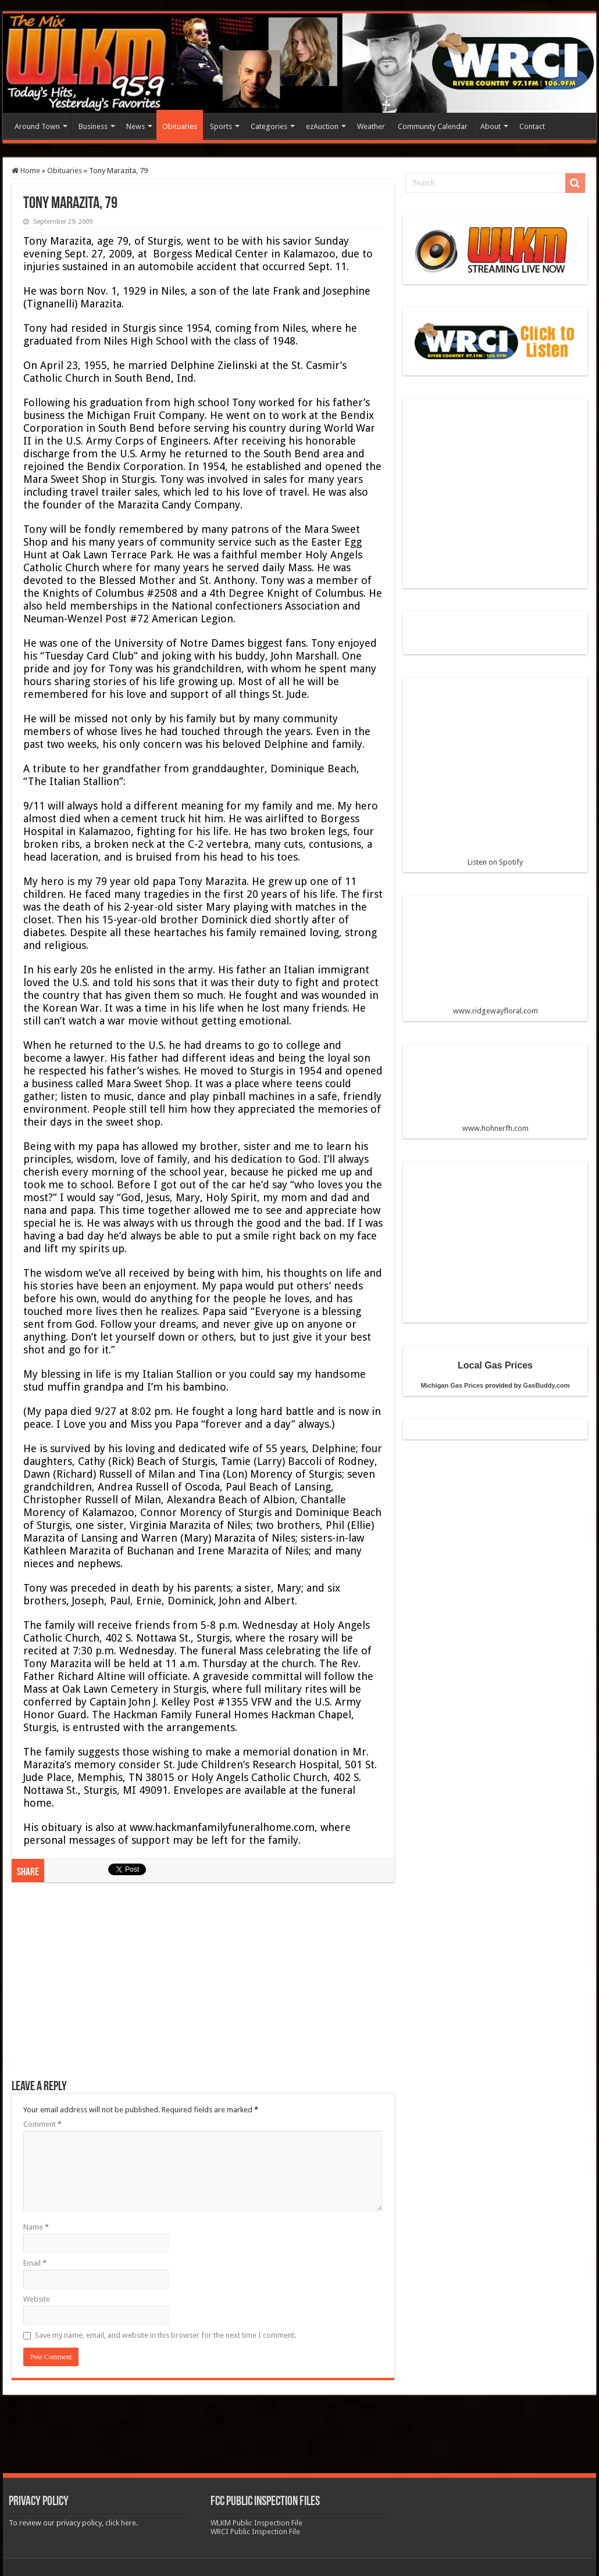 The width and height of the screenshot is (599, 2576). Describe the element at coordinates (165, 2335) in the screenshot. I see `Save my name, email, and website in this browser for the next time I comment.` at that location.